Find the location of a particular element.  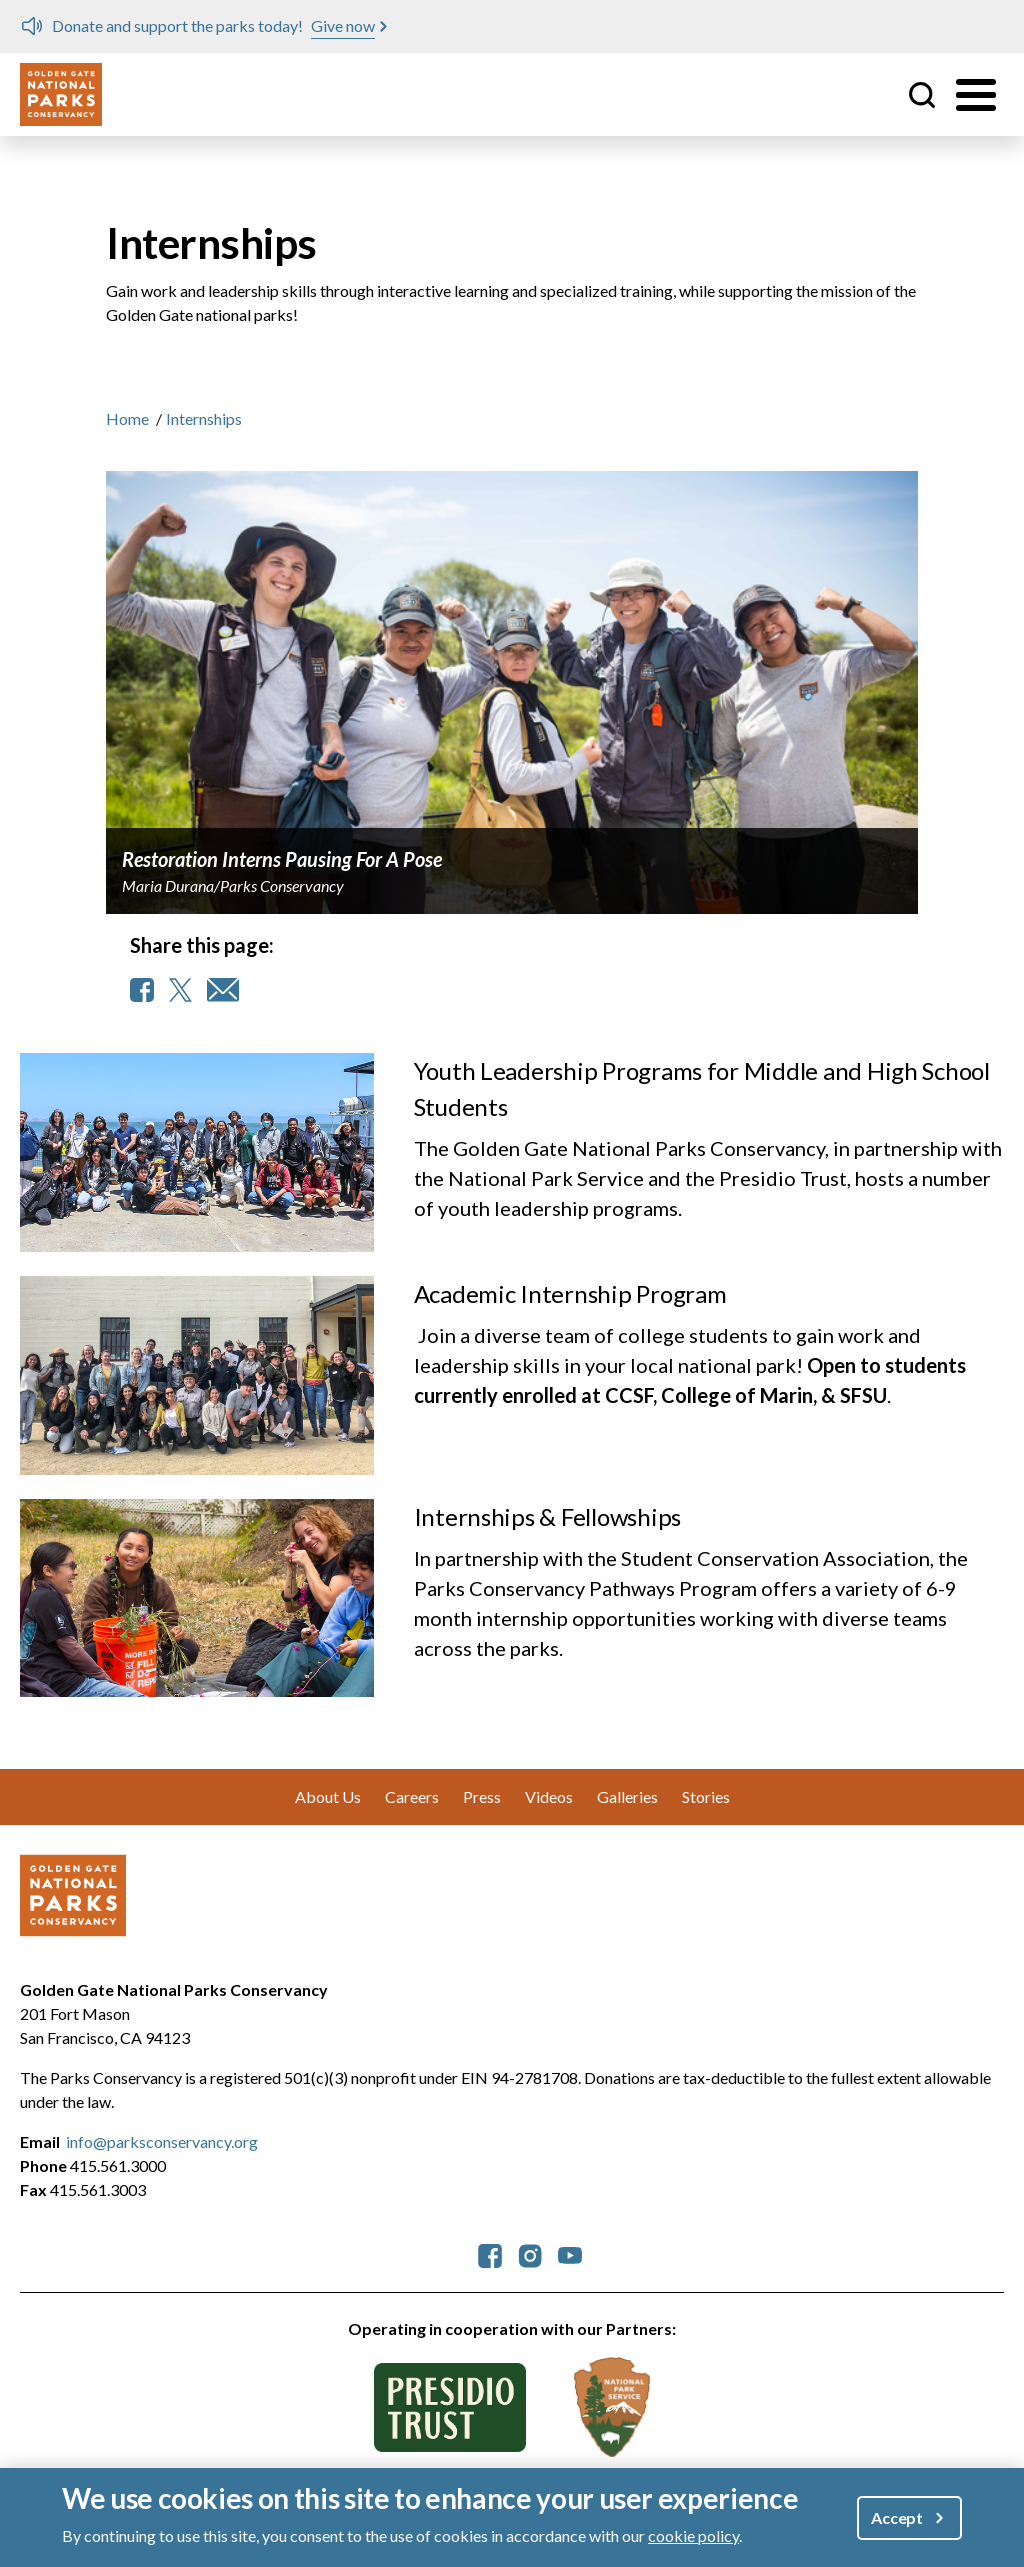

Videos is located at coordinates (549, 1796).